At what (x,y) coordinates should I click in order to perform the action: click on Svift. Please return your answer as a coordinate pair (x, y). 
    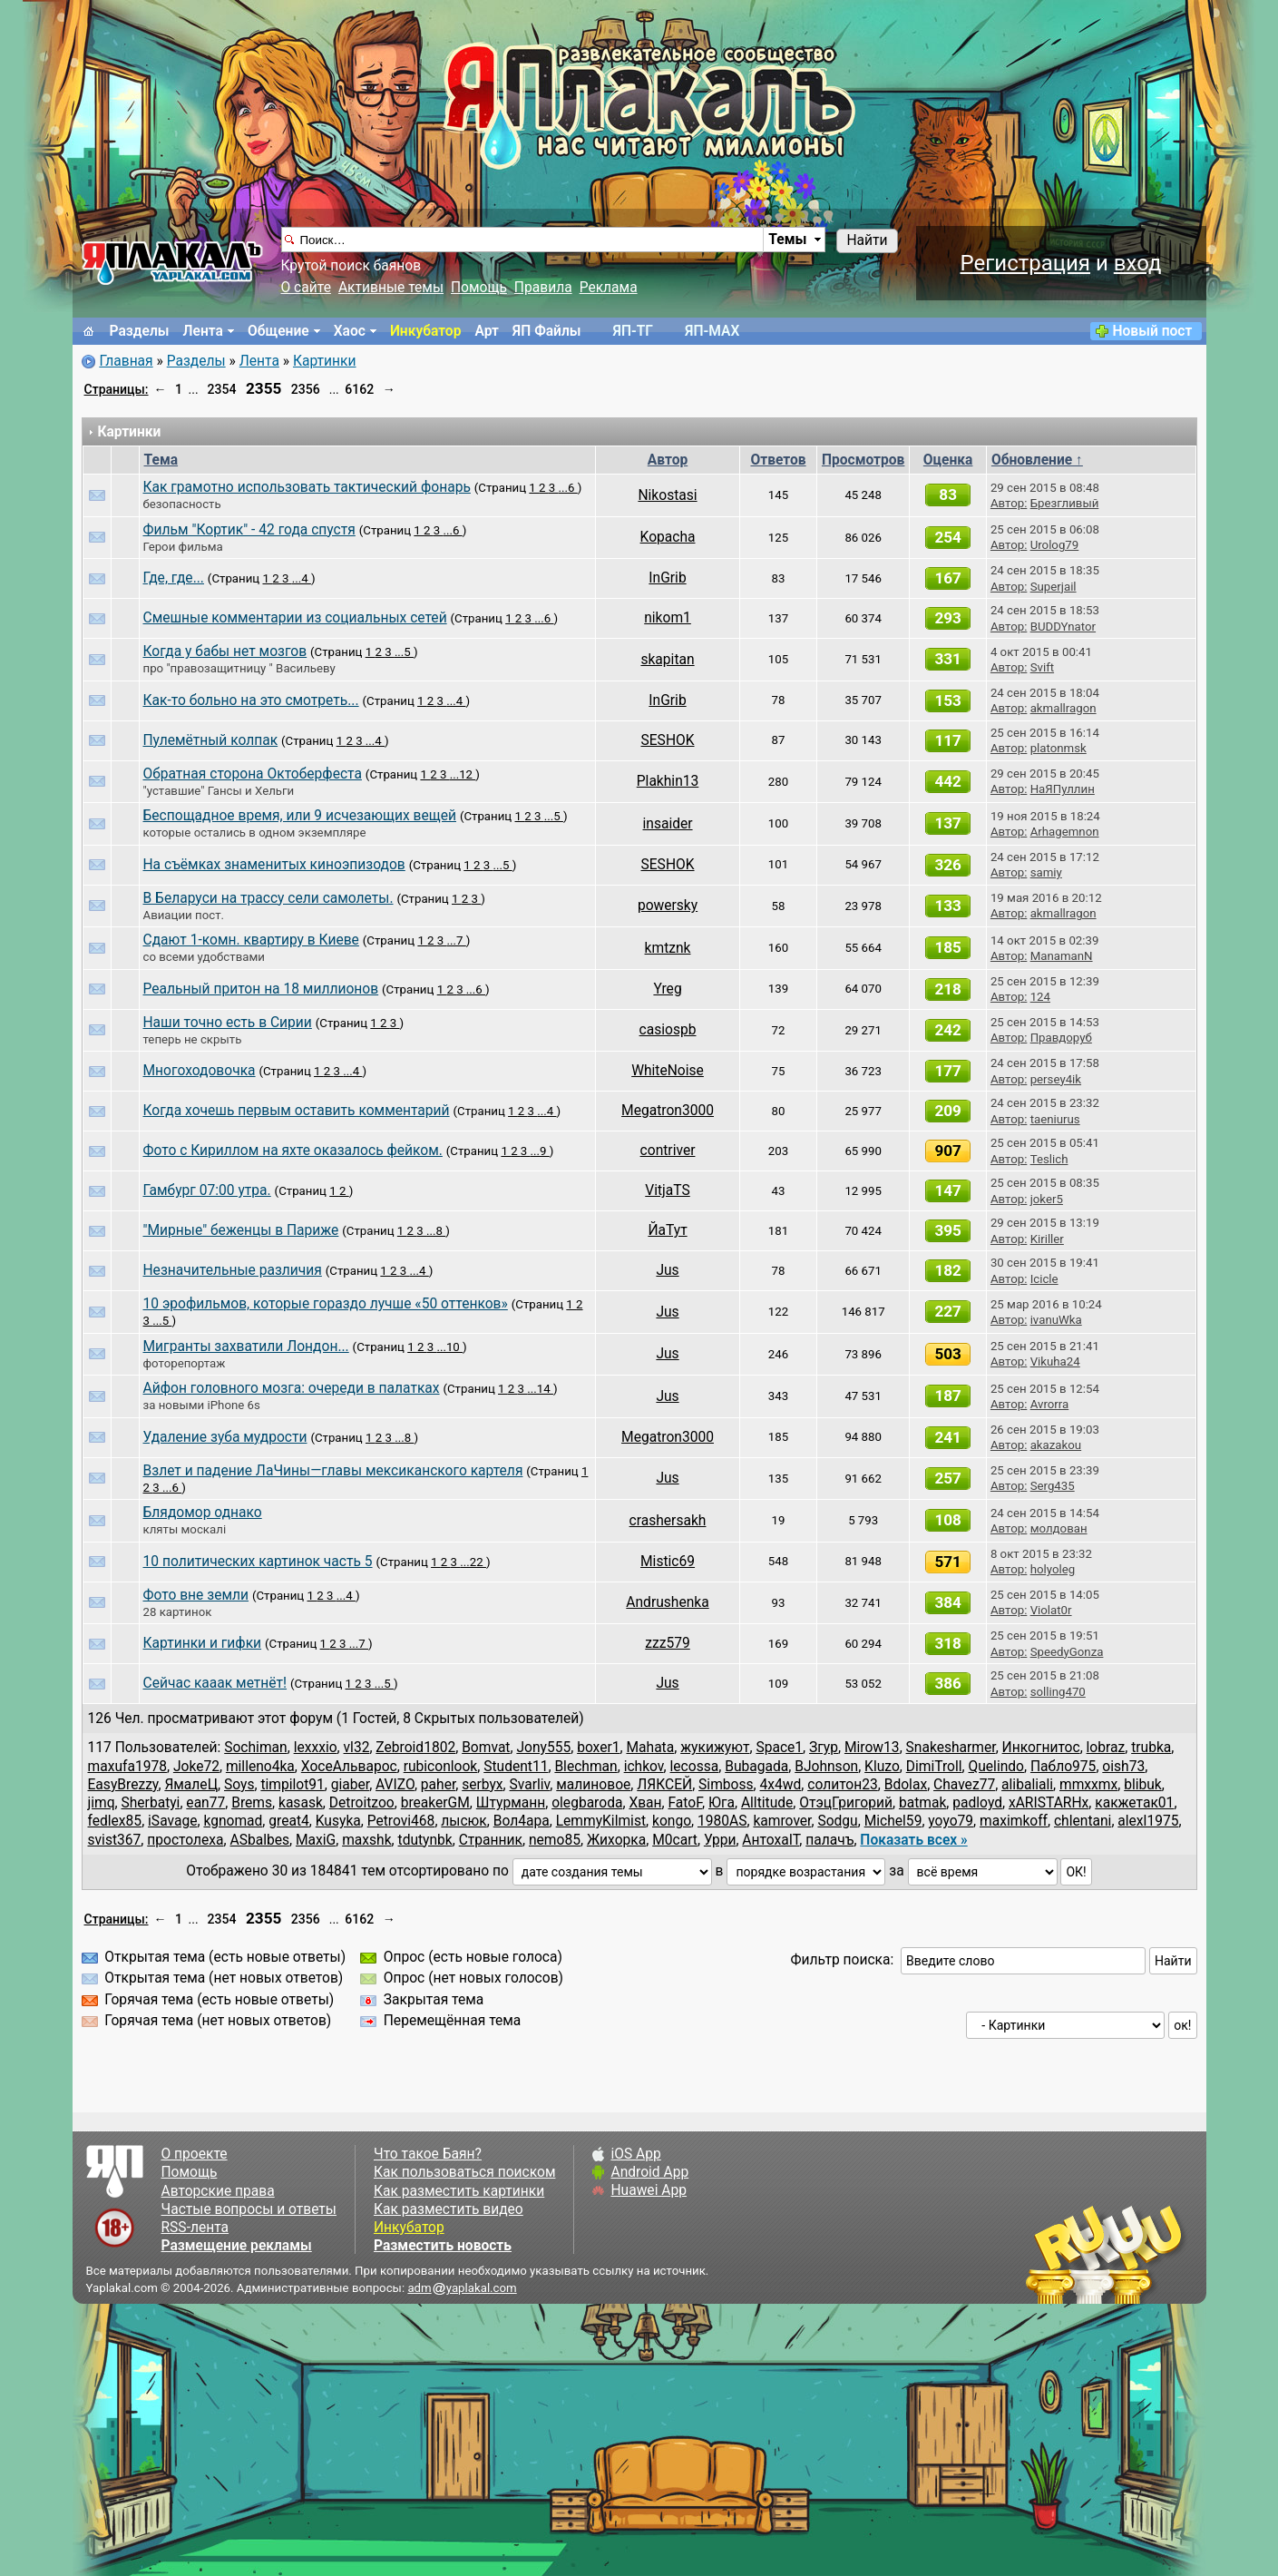
    Looking at the image, I should click on (1042, 667).